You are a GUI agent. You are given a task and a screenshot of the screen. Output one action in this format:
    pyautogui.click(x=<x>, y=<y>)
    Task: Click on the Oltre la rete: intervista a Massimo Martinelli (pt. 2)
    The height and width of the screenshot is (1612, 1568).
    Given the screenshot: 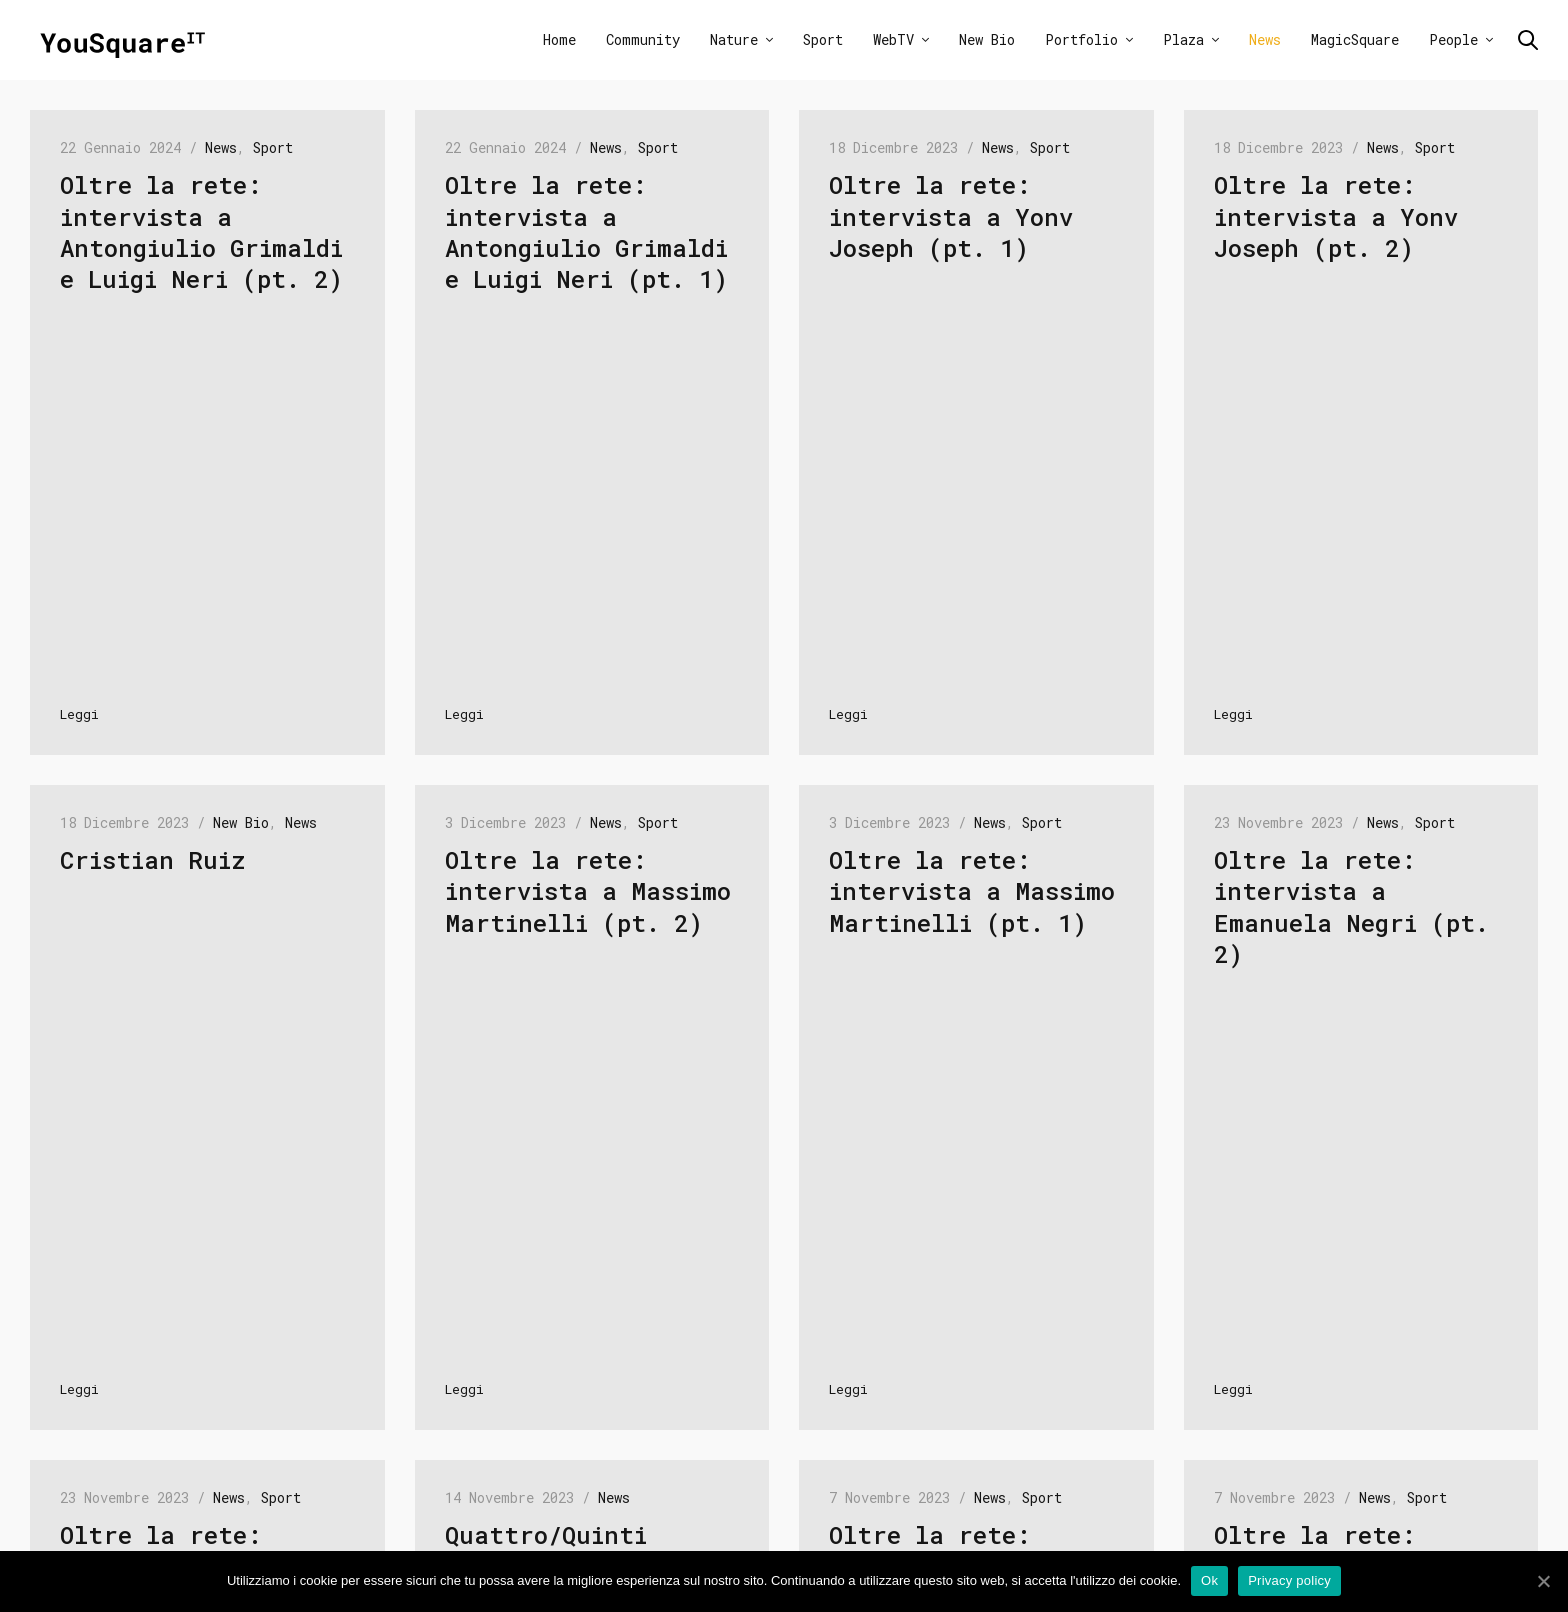 What is the action you would take?
    pyautogui.click(x=588, y=891)
    